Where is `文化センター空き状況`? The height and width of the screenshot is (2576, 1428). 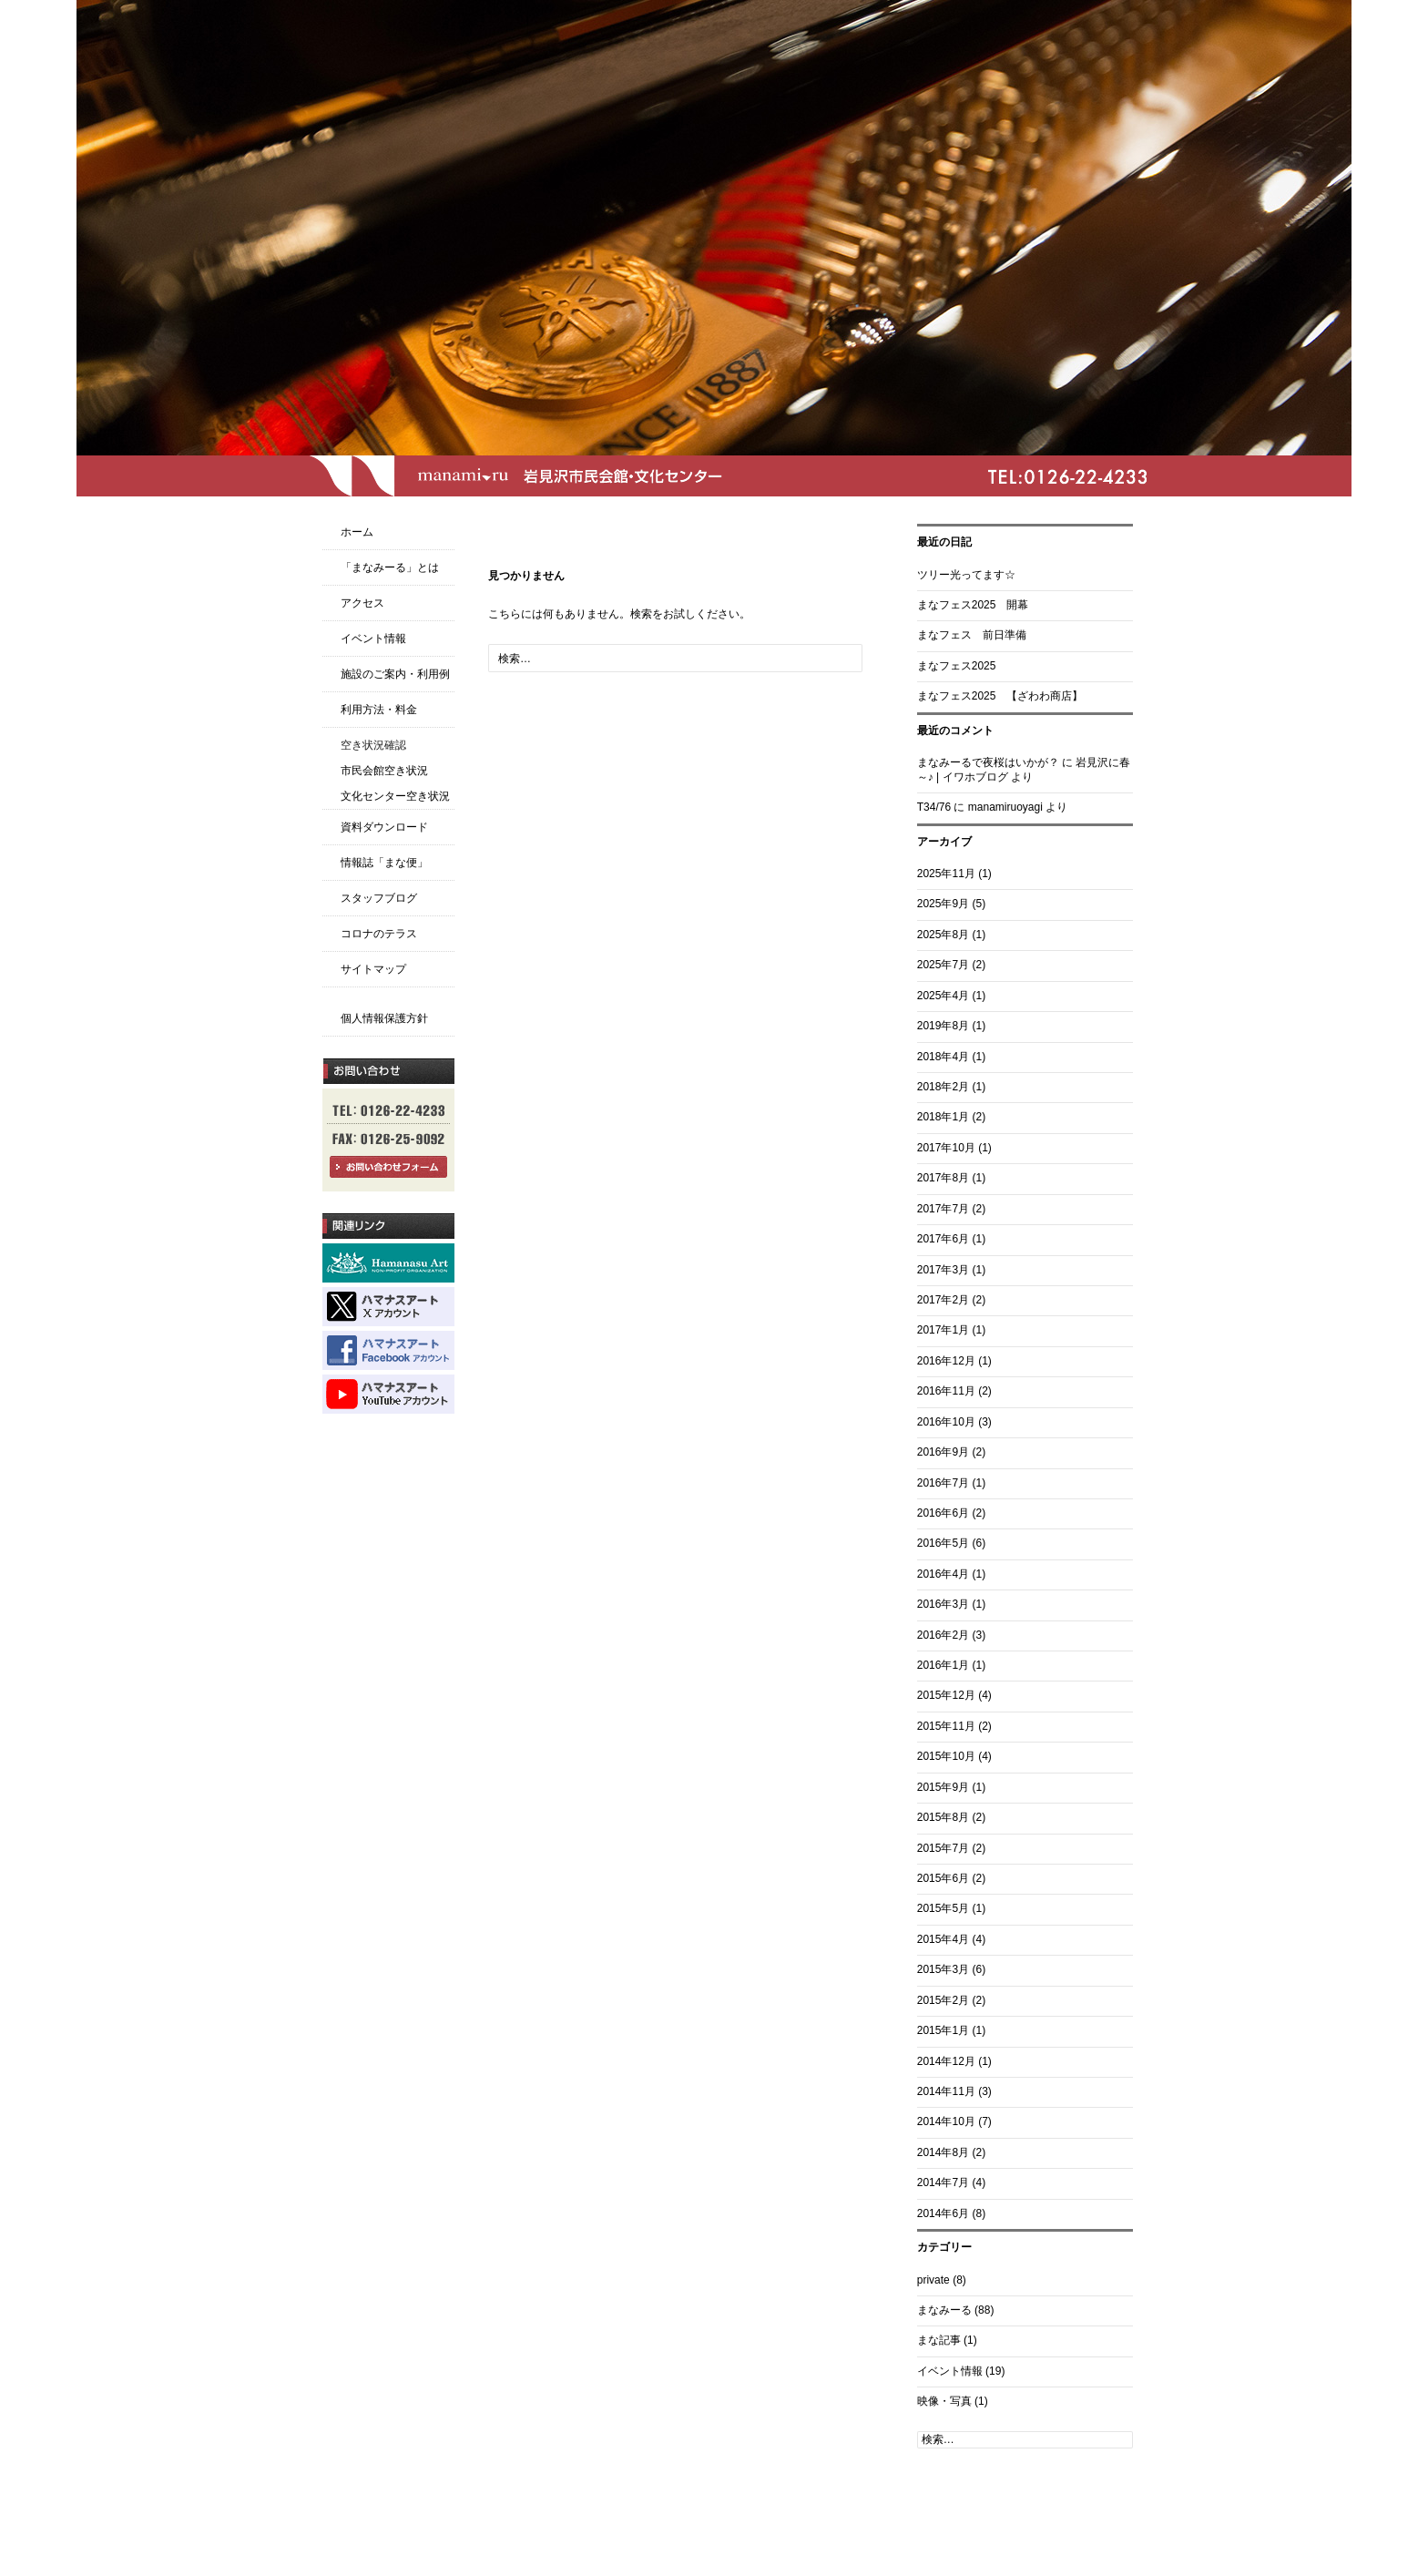 文化センター空き状況 is located at coordinates (395, 796).